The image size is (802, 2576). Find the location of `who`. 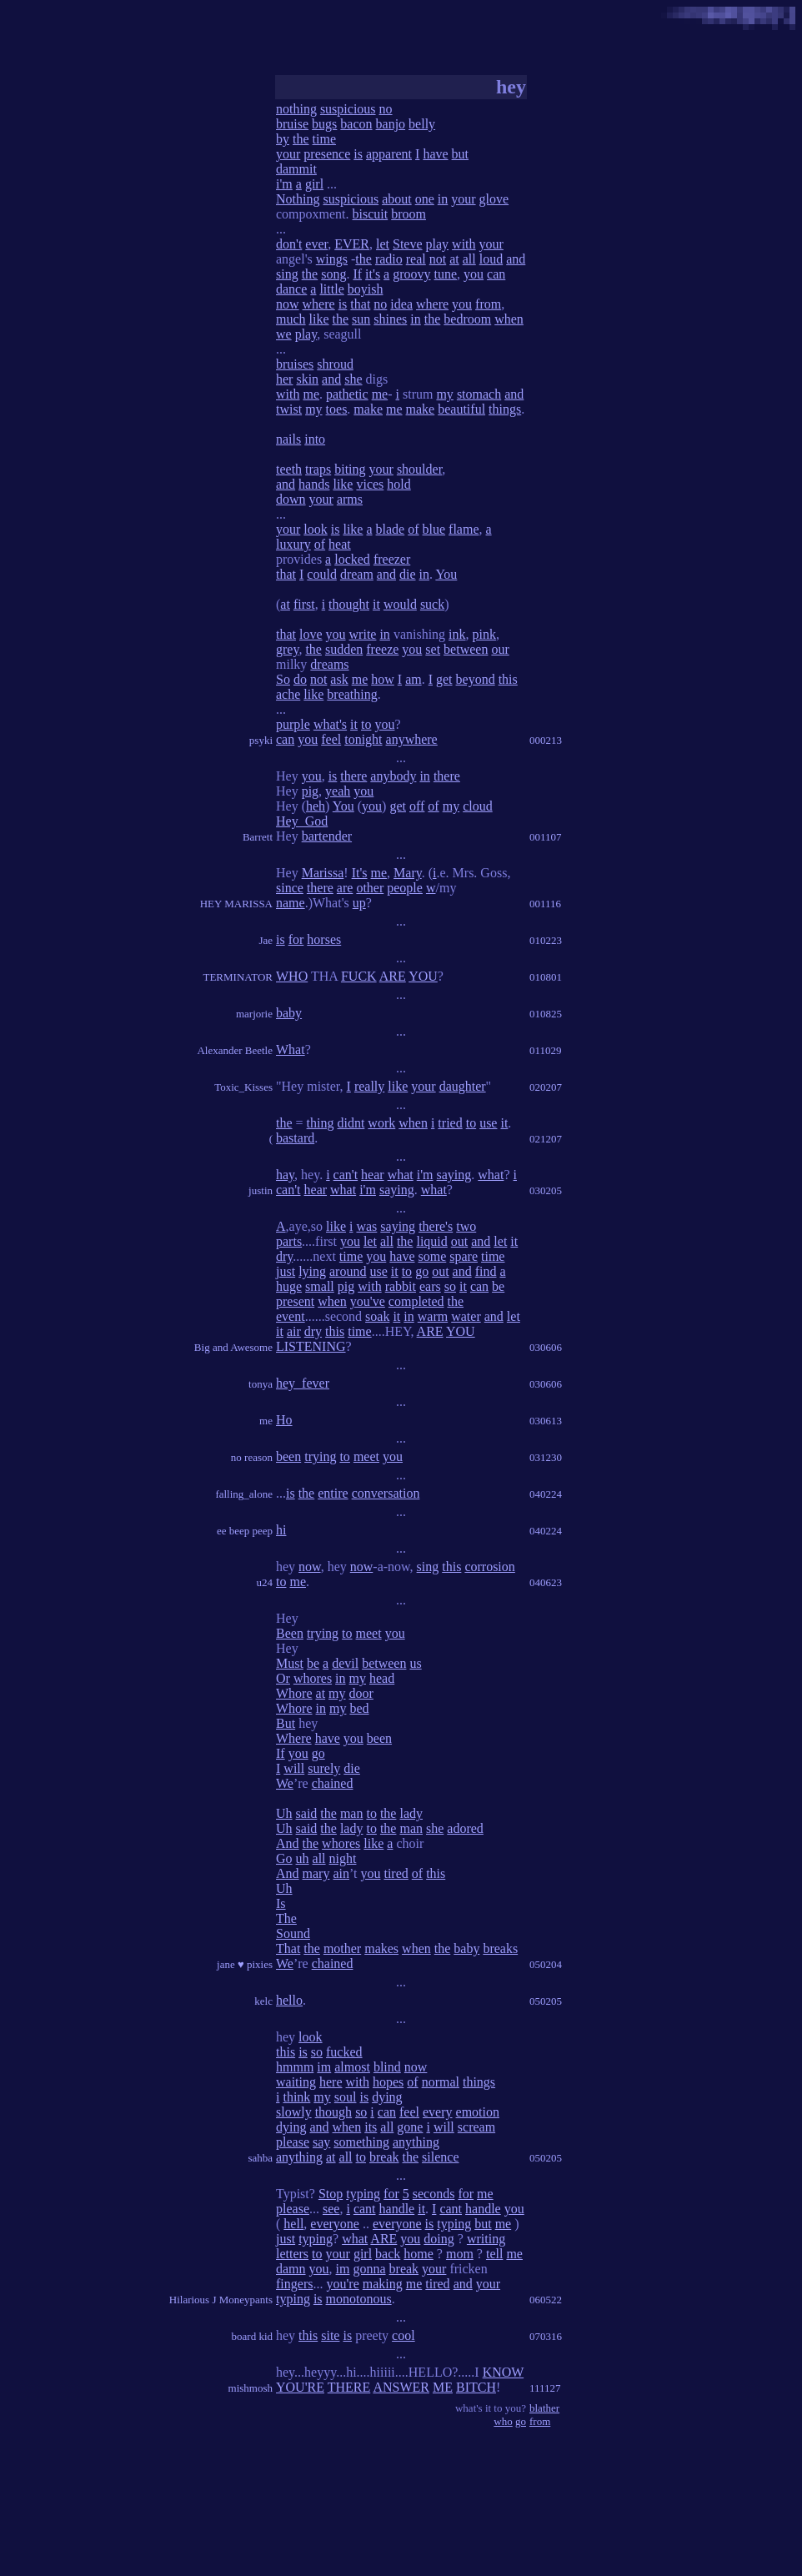

who is located at coordinates (503, 2421).